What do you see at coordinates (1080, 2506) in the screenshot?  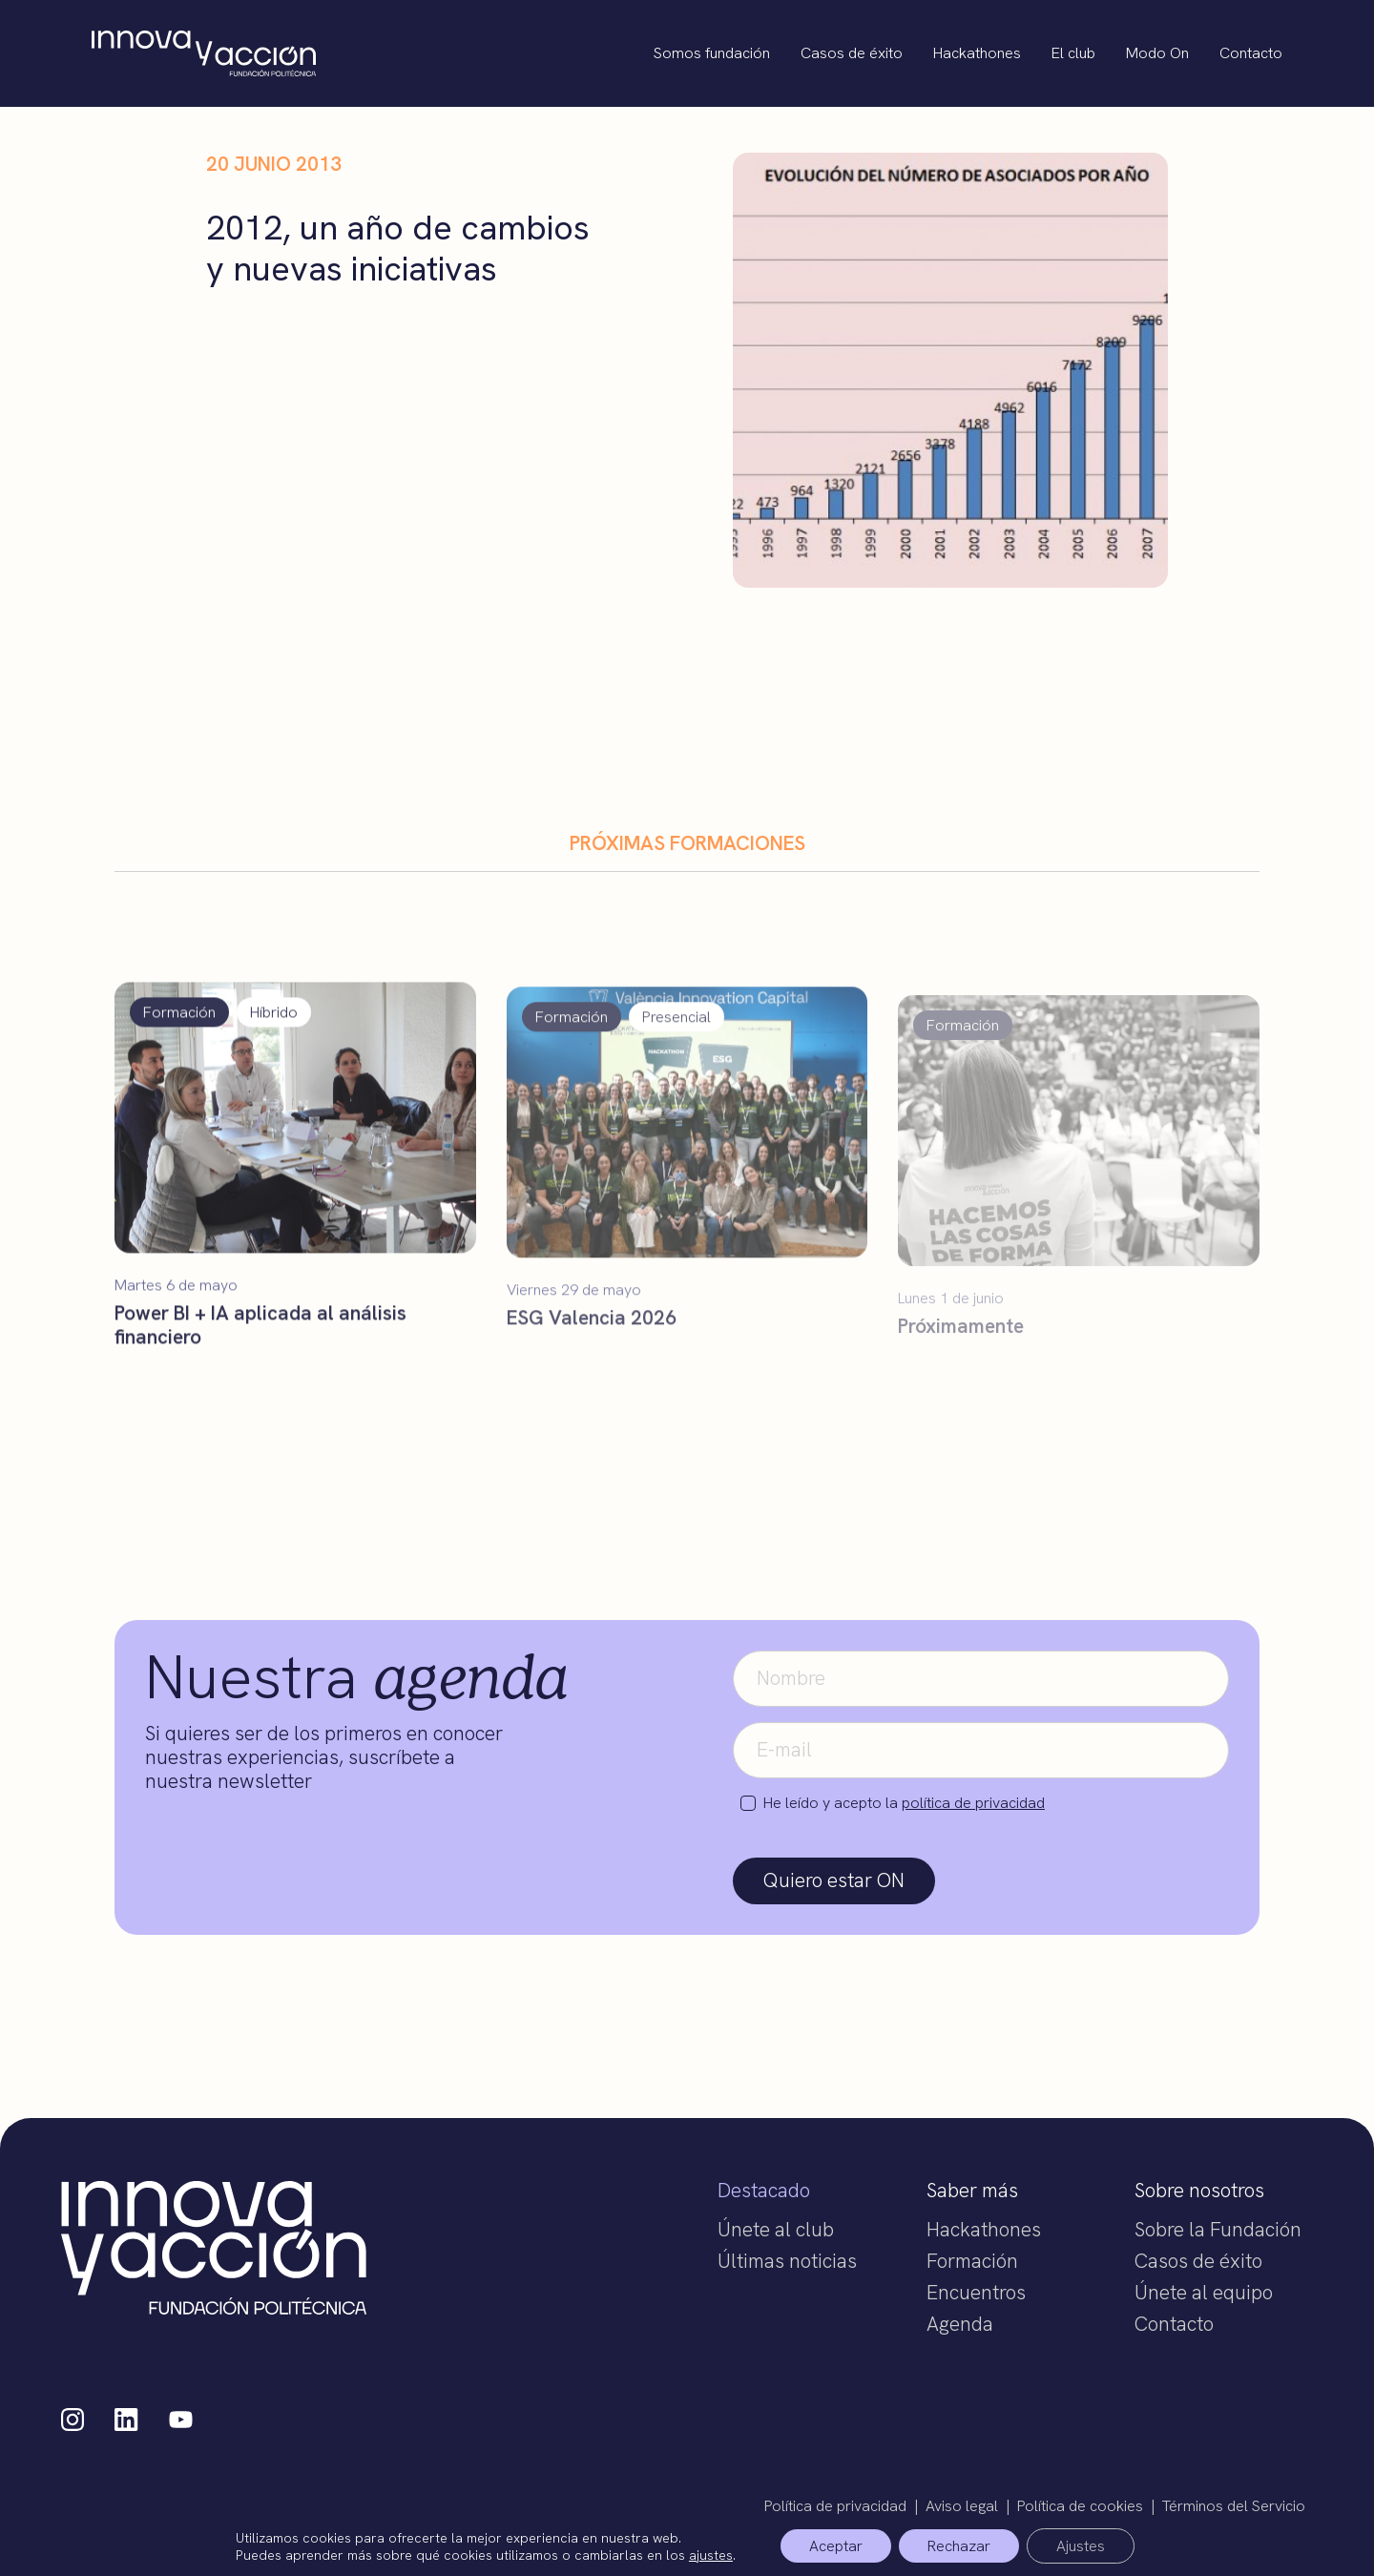 I see `Política de cookies` at bounding box center [1080, 2506].